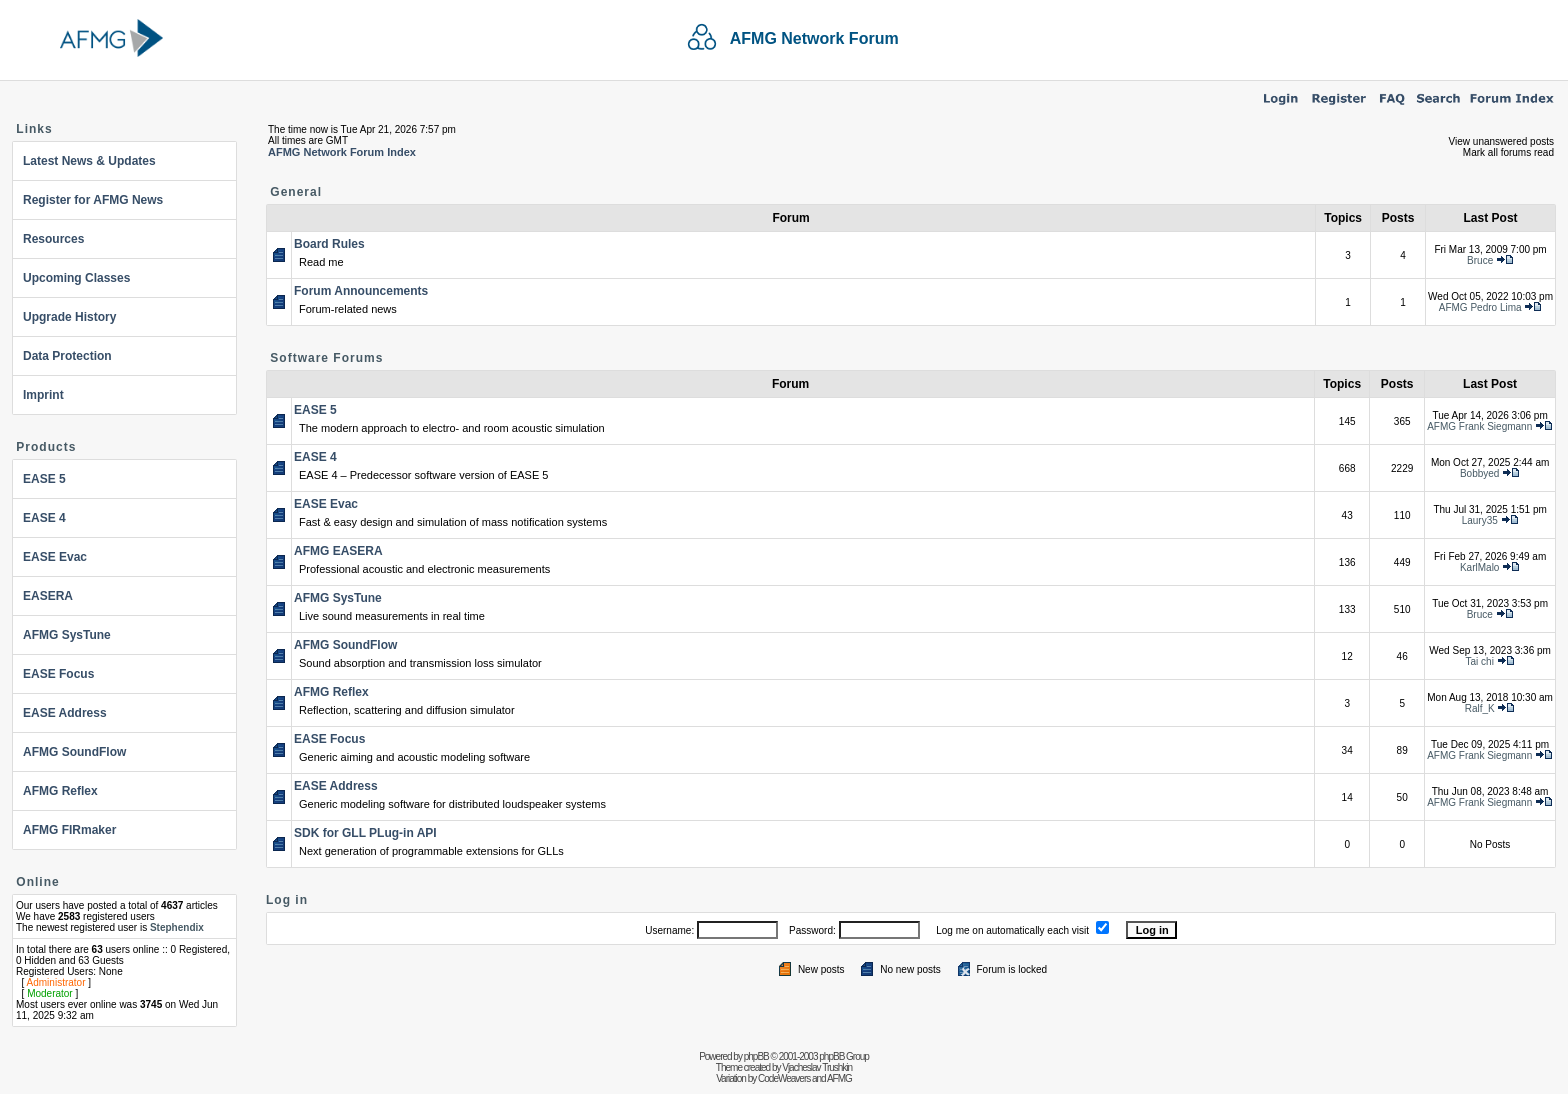 This screenshot has height=1094, width=1568. Describe the element at coordinates (365, 833) in the screenshot. I see `SDK for GLL PLug-in API` at that location.